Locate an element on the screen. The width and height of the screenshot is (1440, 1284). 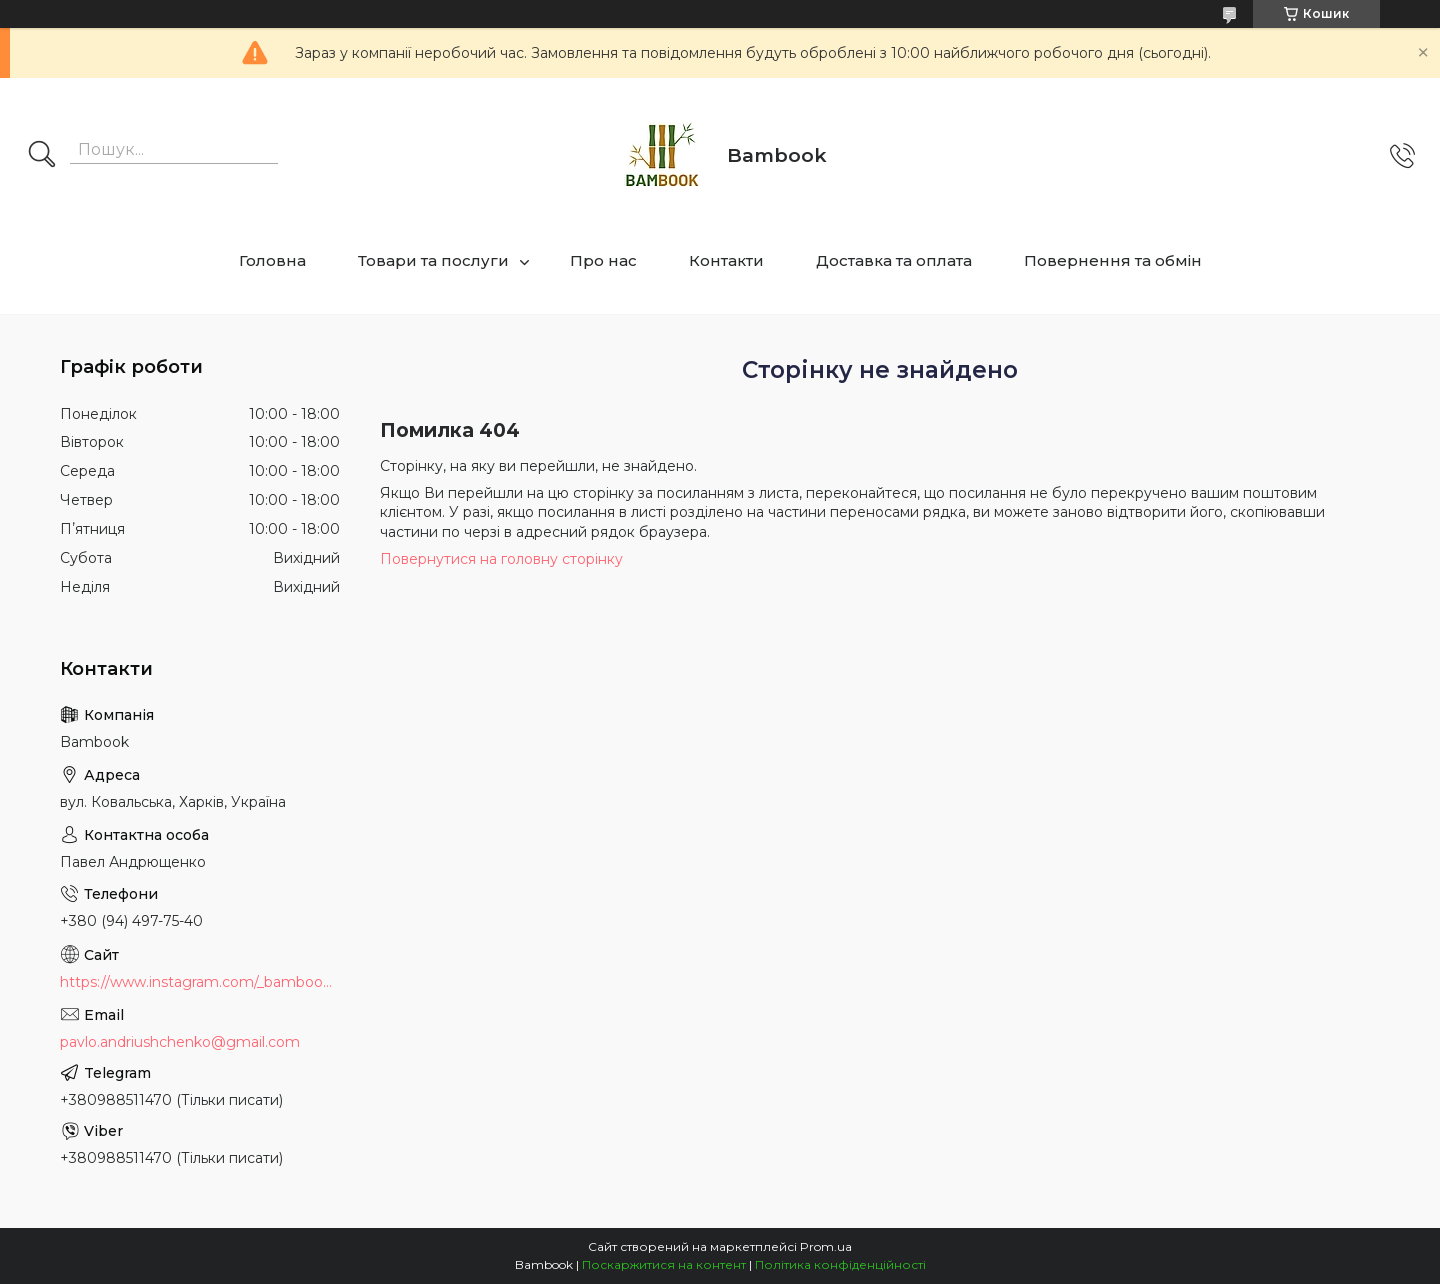
[Шукати] is located at coordinates (42, 156).